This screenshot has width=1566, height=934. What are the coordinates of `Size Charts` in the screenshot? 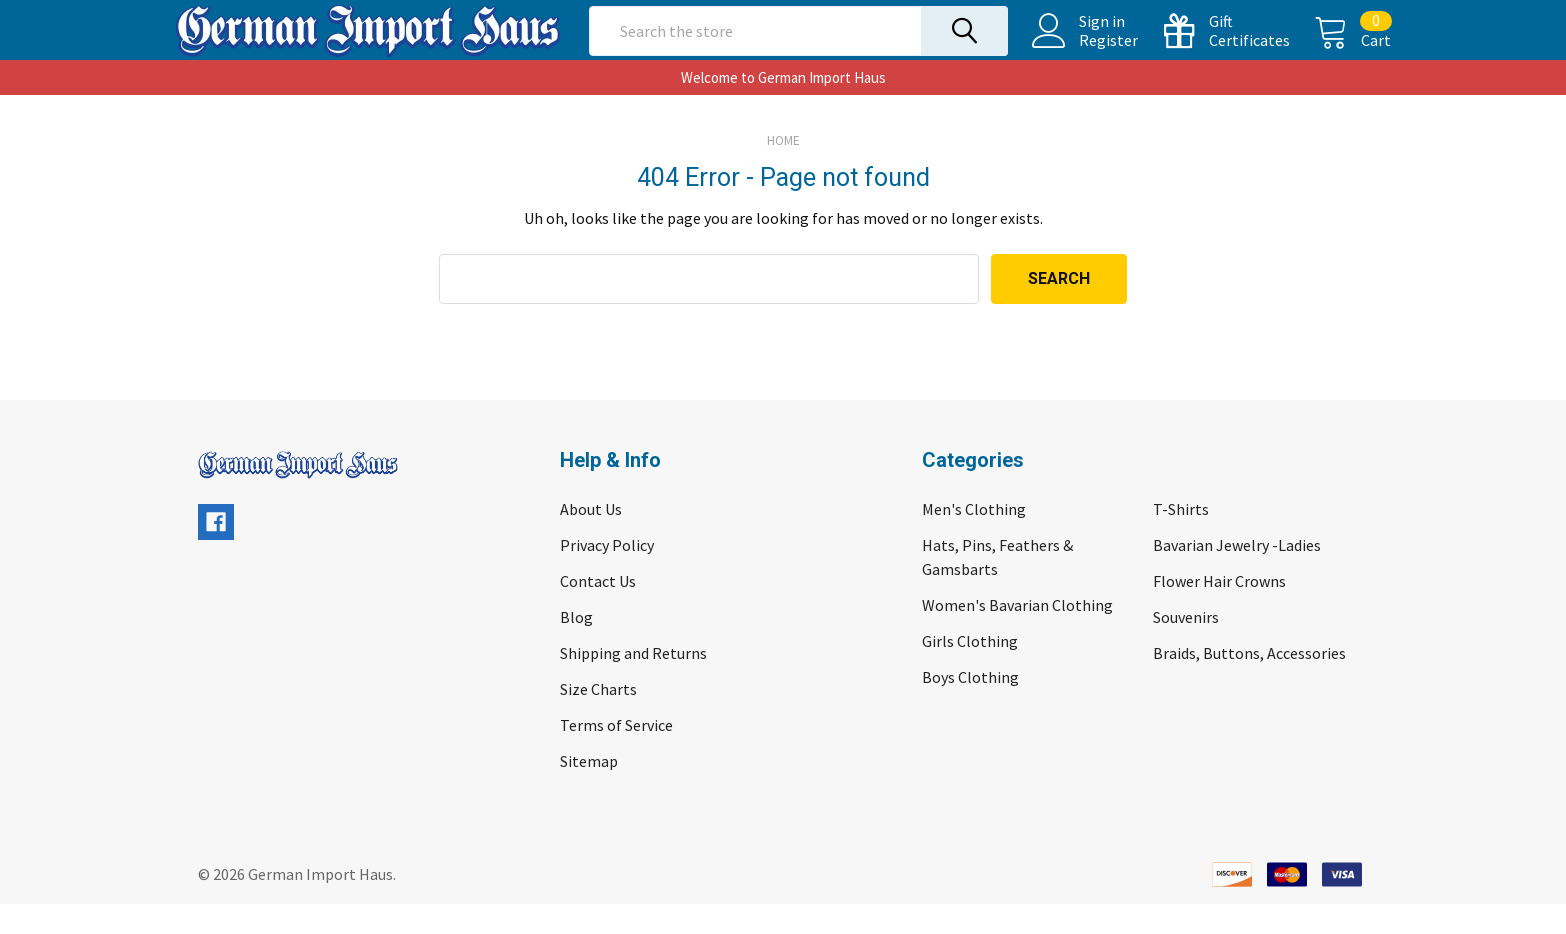 It's located at (598, 719).